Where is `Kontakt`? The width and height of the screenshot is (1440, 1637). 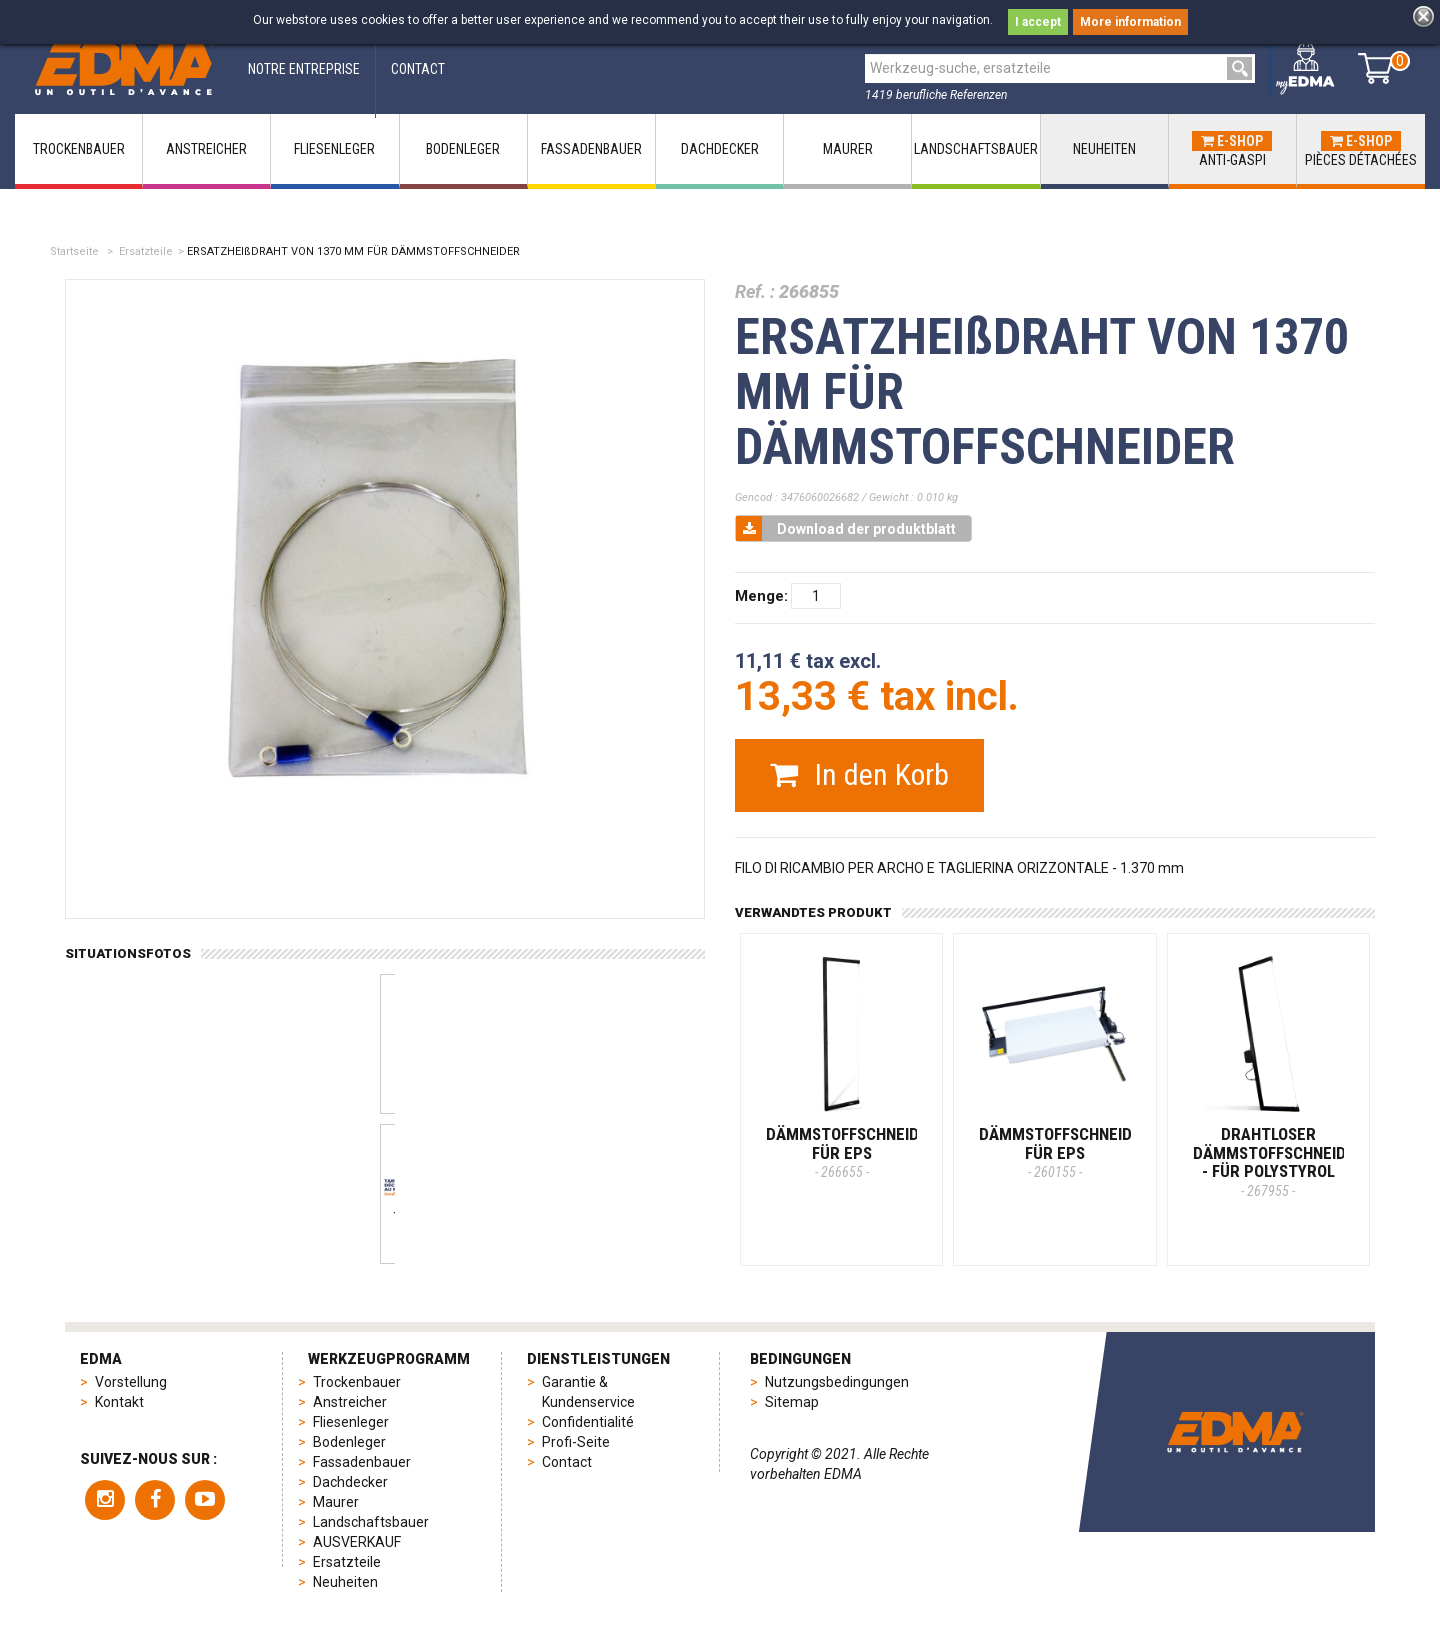 Kontakt is located at coordinates (119, 1402).